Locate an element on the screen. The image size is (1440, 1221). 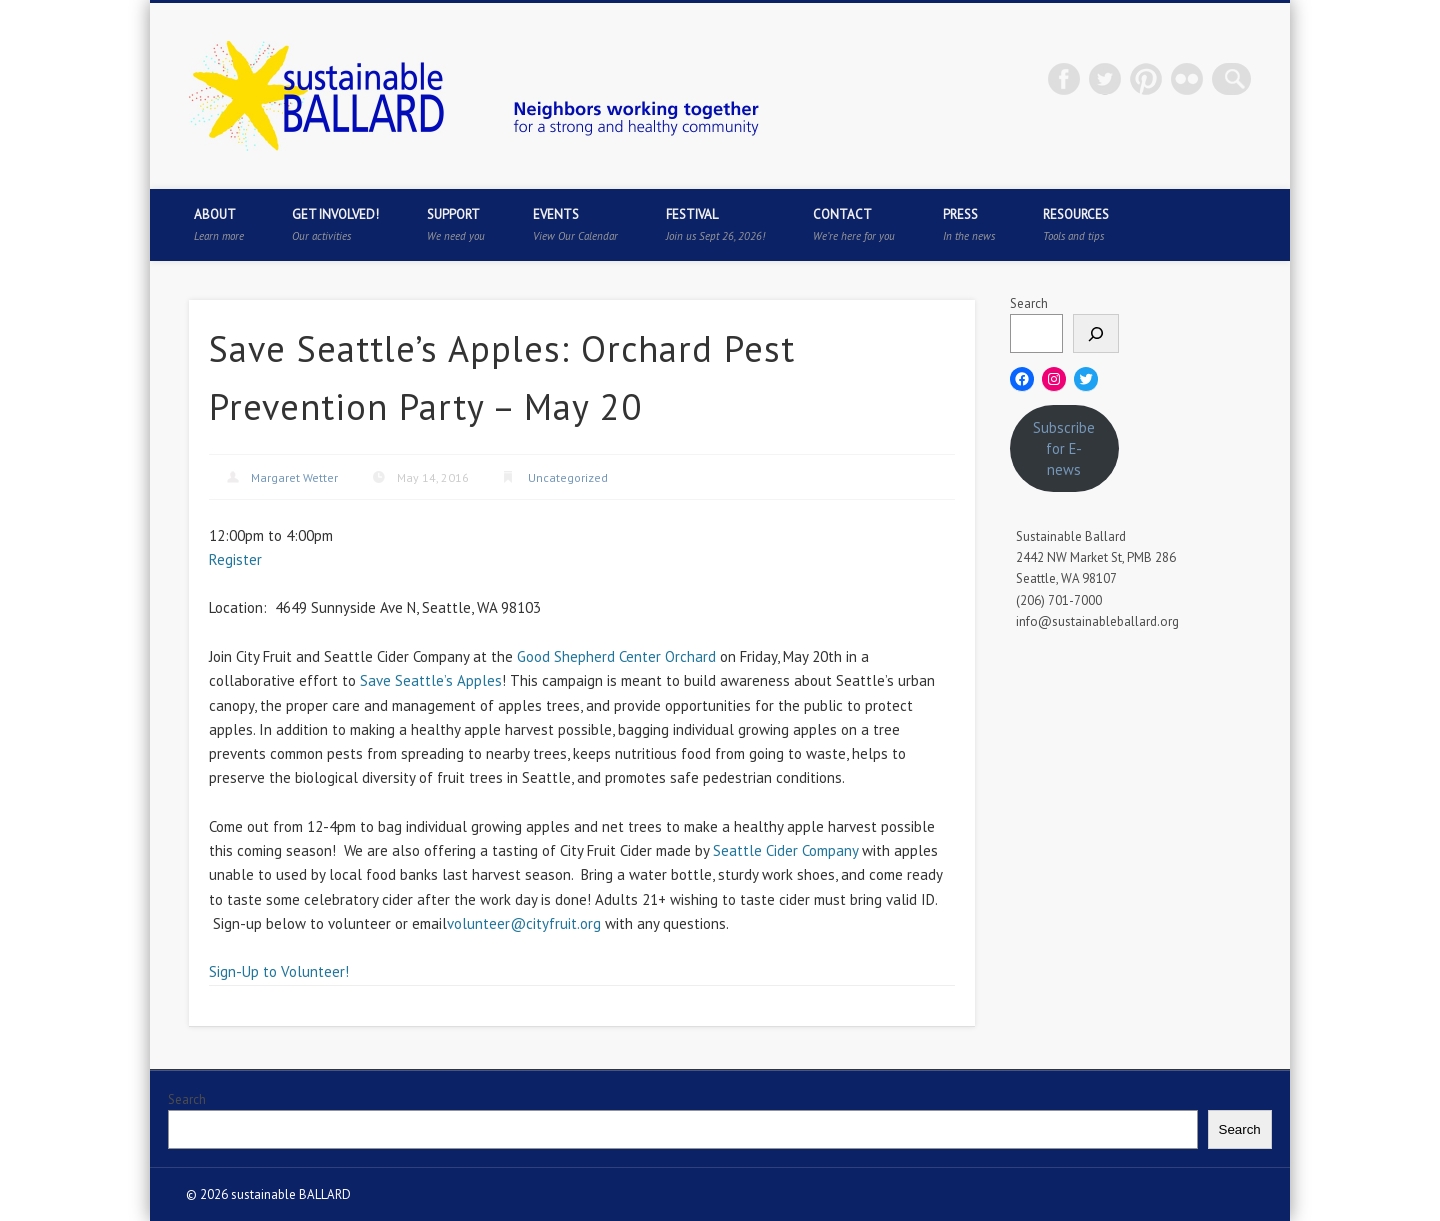
Flickr is located at coordinates (1194, 79).